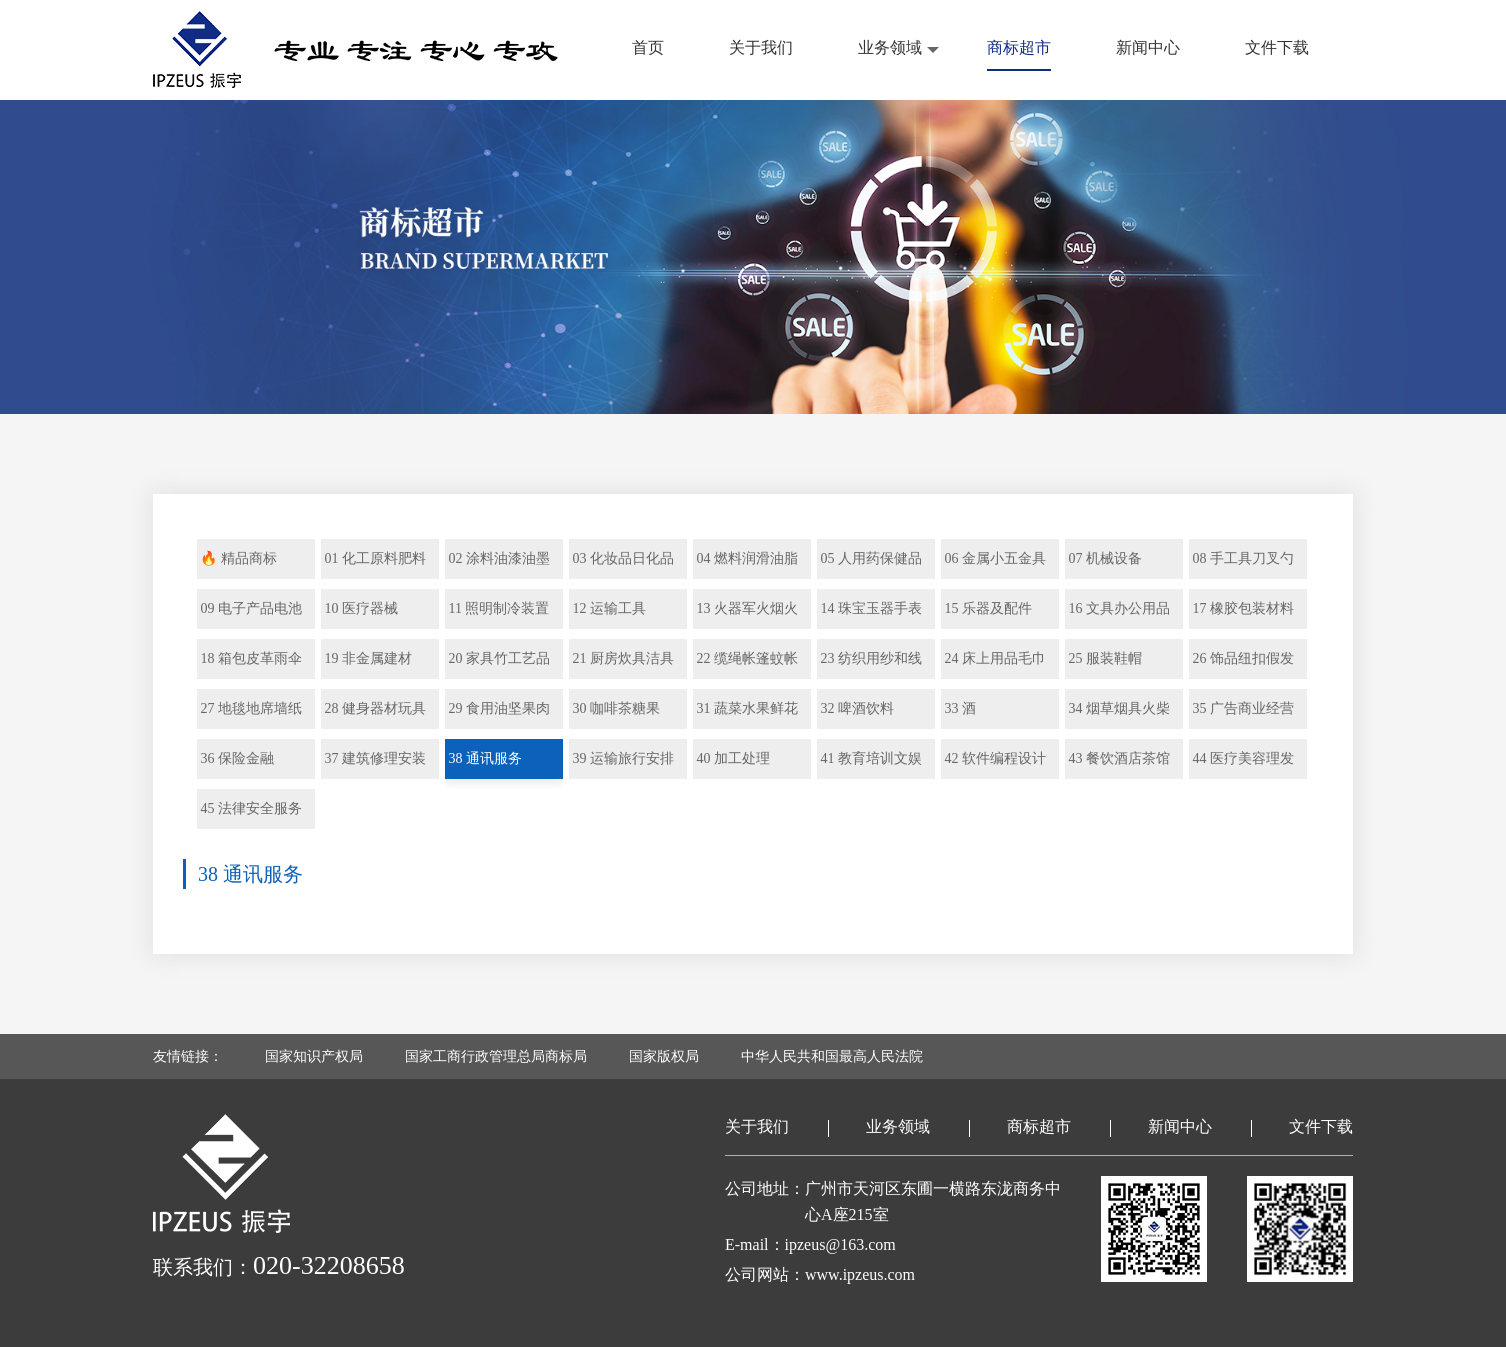 This screenshot has width=1506, height=1347. I want to click on 28 健身器材玩具, so click(375, 708).